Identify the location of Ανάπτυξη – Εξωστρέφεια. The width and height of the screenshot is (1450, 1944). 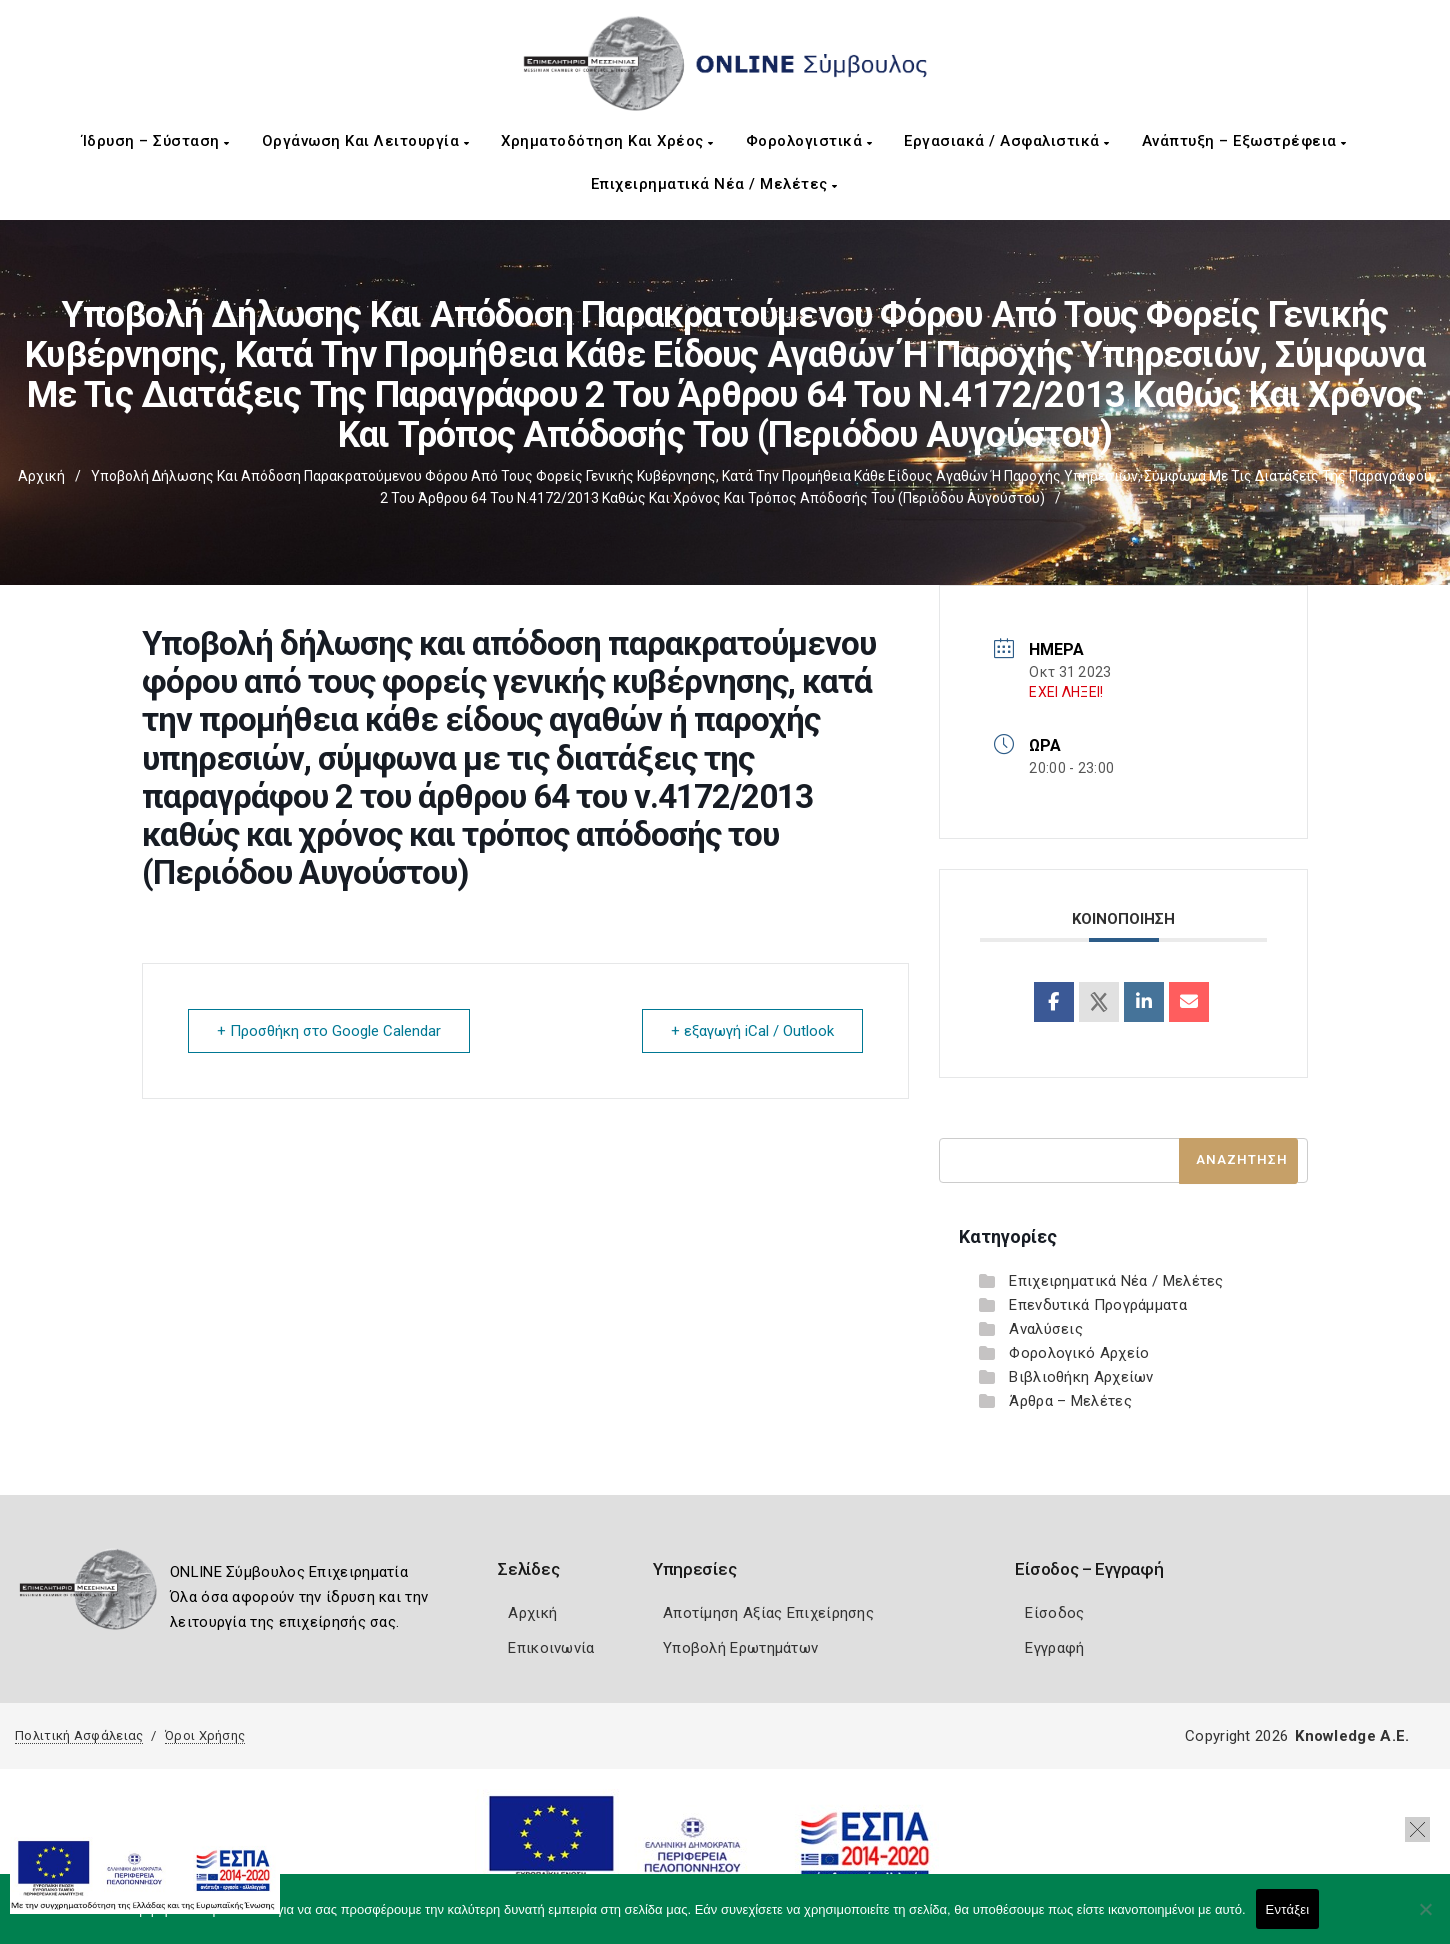
(1244, 141).